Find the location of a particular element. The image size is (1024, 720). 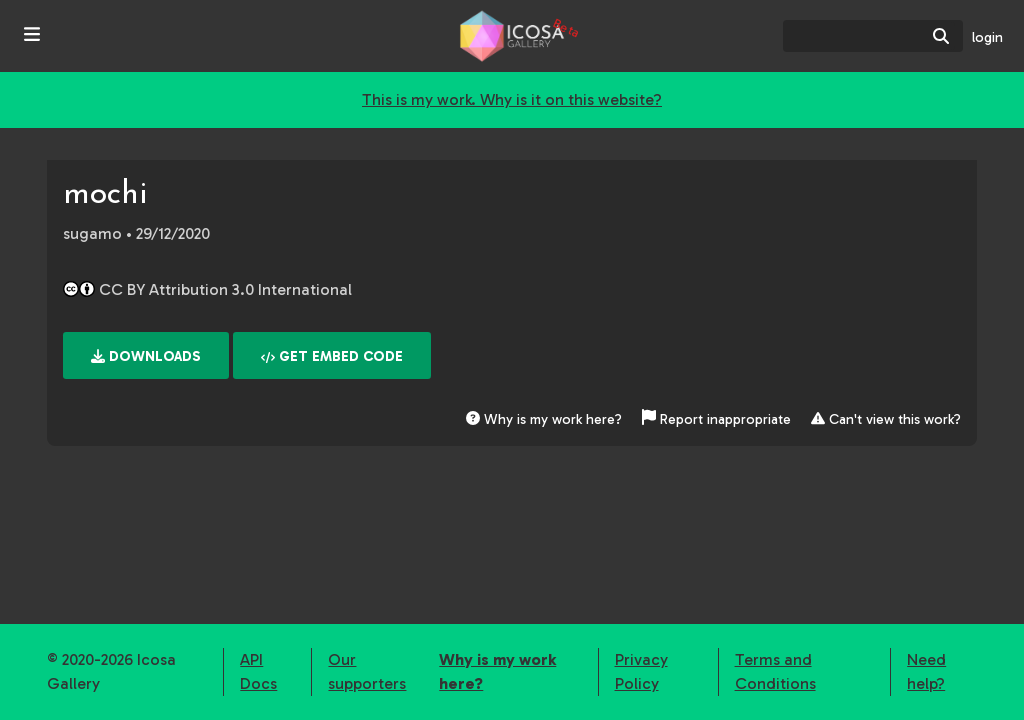

Downloads is located at coordinates (146, 356).